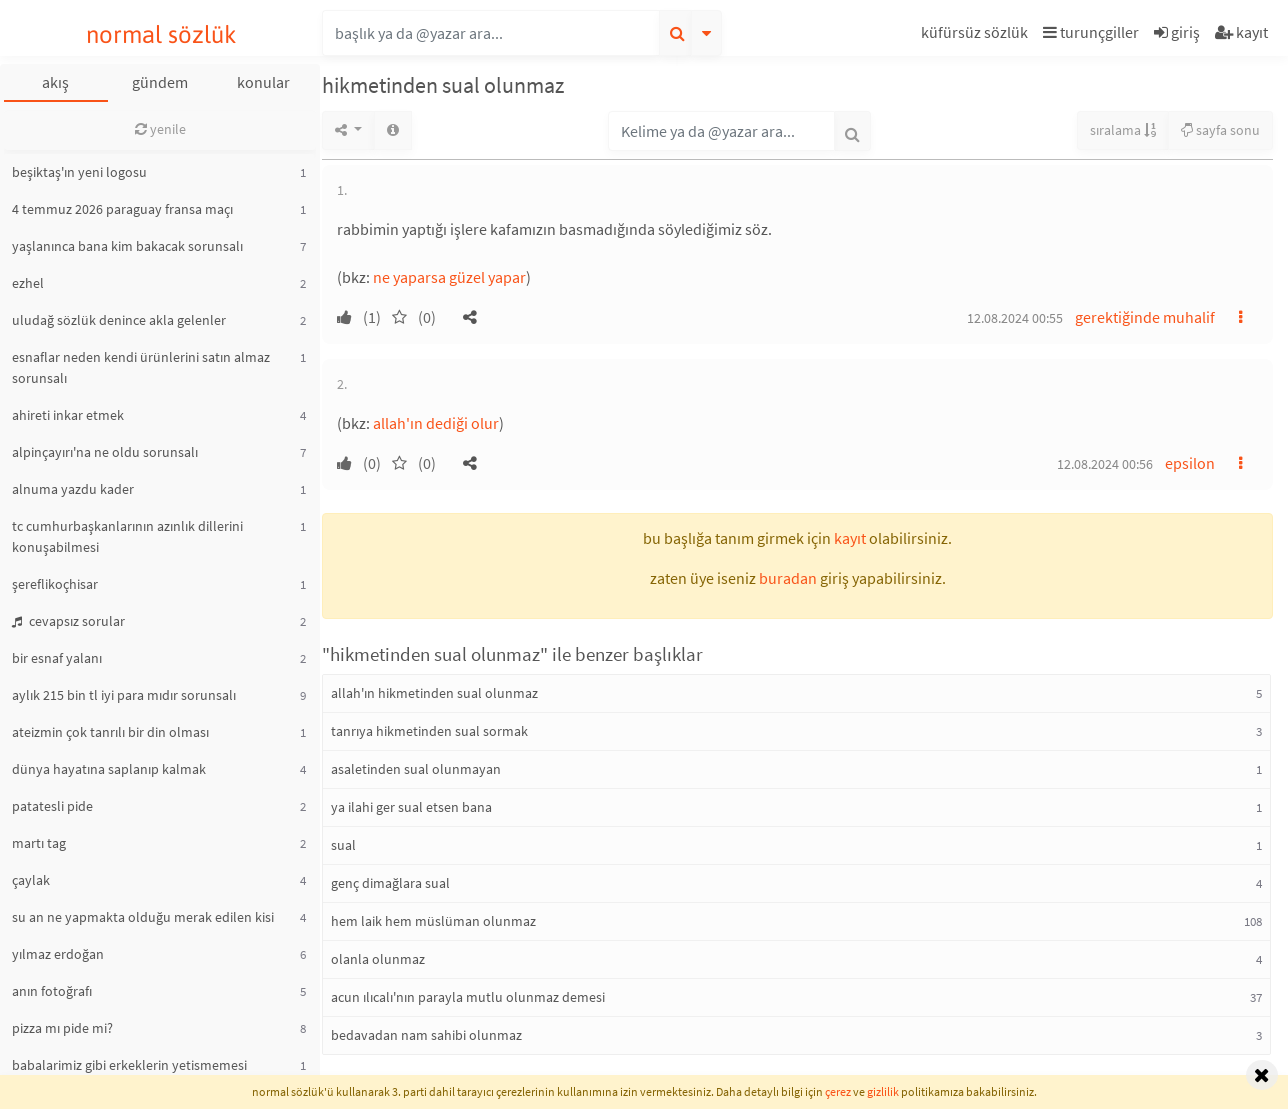 This screenshot has width=1288, height=1109. What do you see at coordinates (141, 367) in the screenshot?
I see `esnaflar neden kendi ürünlerini satın almaz sorunsalı` at bounding box center [141, 367].